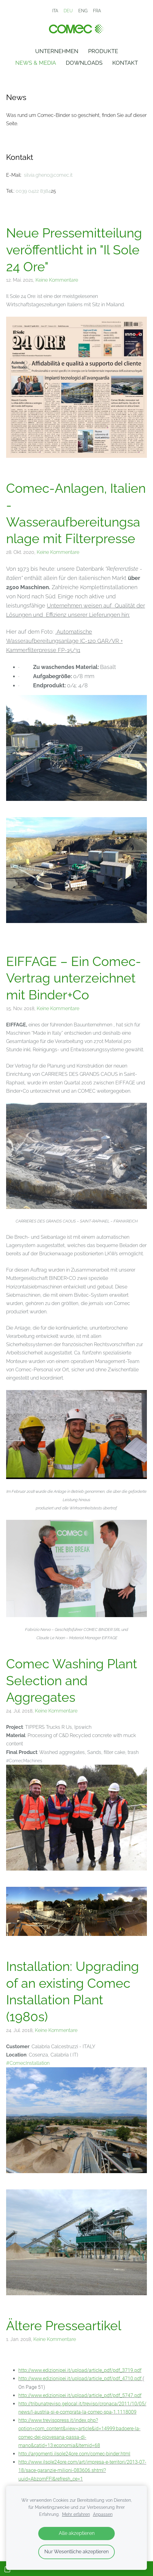  What do you see at coordinates (63, 2325) in the screenshot?
I see `Ältere Presseartikel` at bounding box center [63, 2325].